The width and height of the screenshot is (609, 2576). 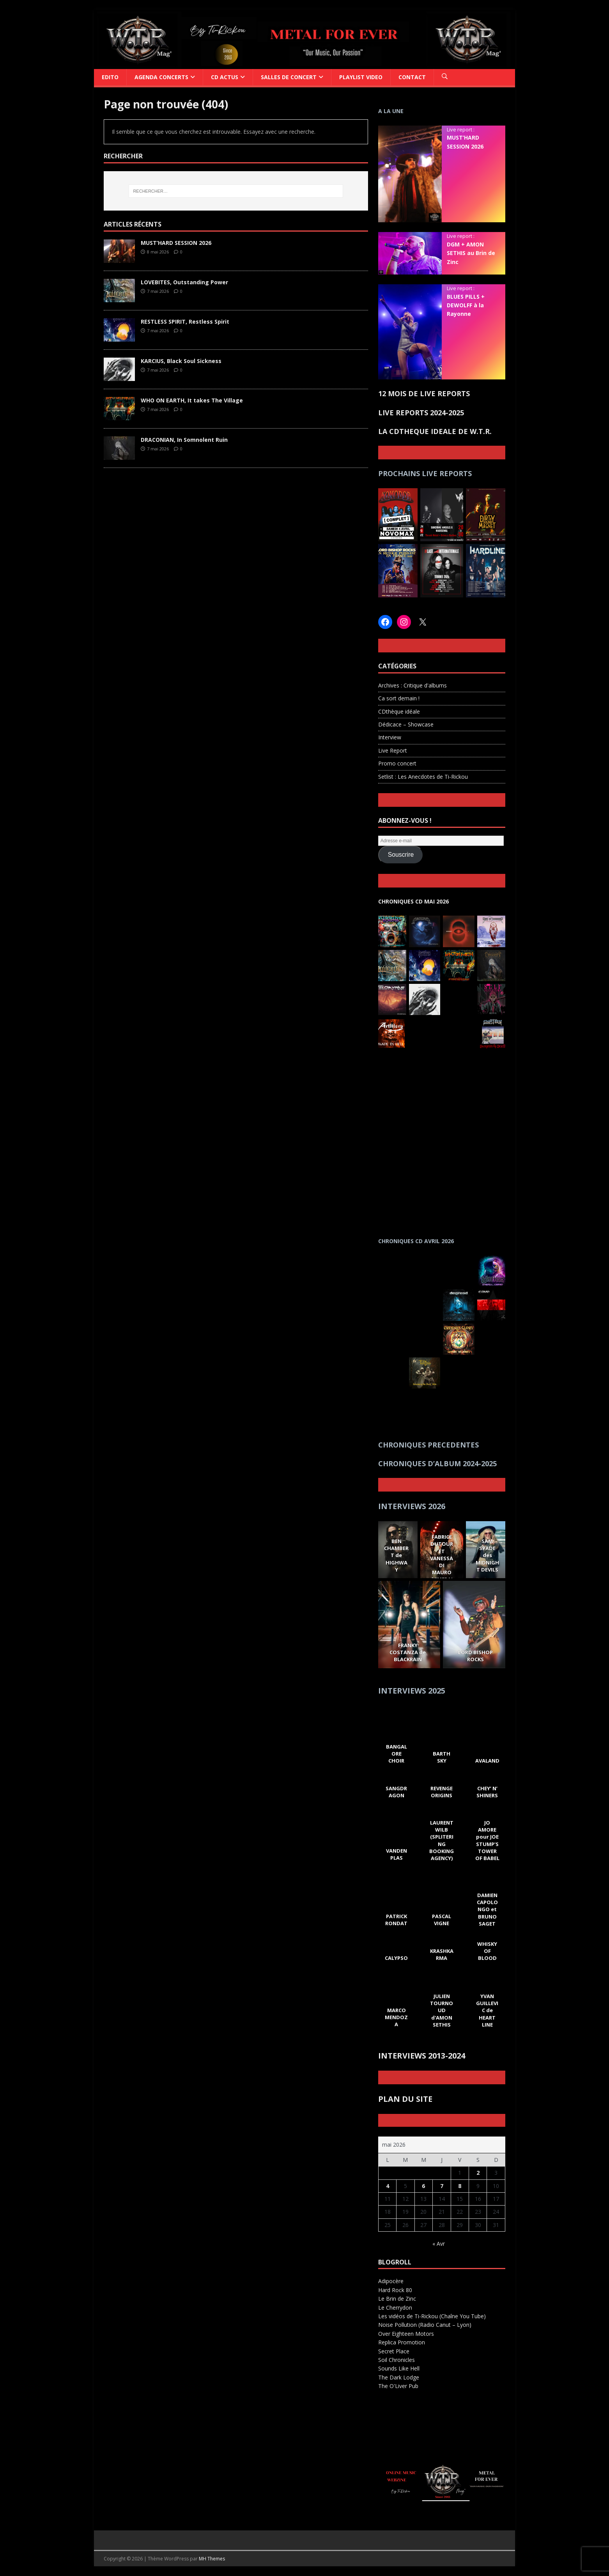 I want to click on BARTH SKY, so click(x=441, y=1757).